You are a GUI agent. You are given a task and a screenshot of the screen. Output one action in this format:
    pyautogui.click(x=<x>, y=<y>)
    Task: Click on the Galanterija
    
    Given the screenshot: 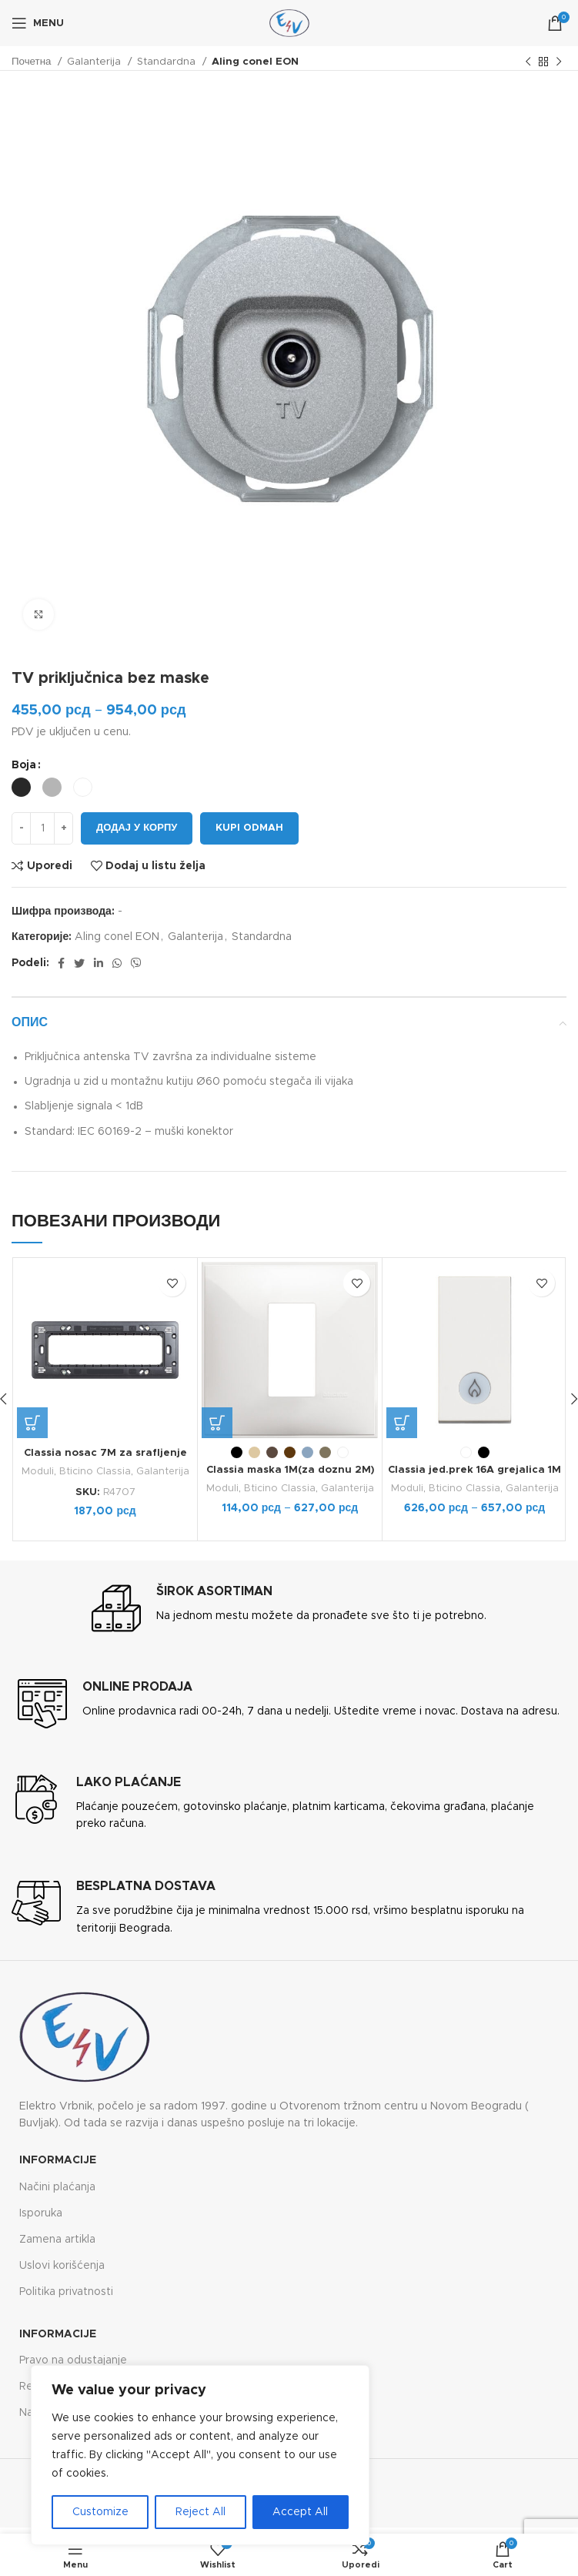 What is the action you would take?
    pyautogui.click(x=95, y=61)
    